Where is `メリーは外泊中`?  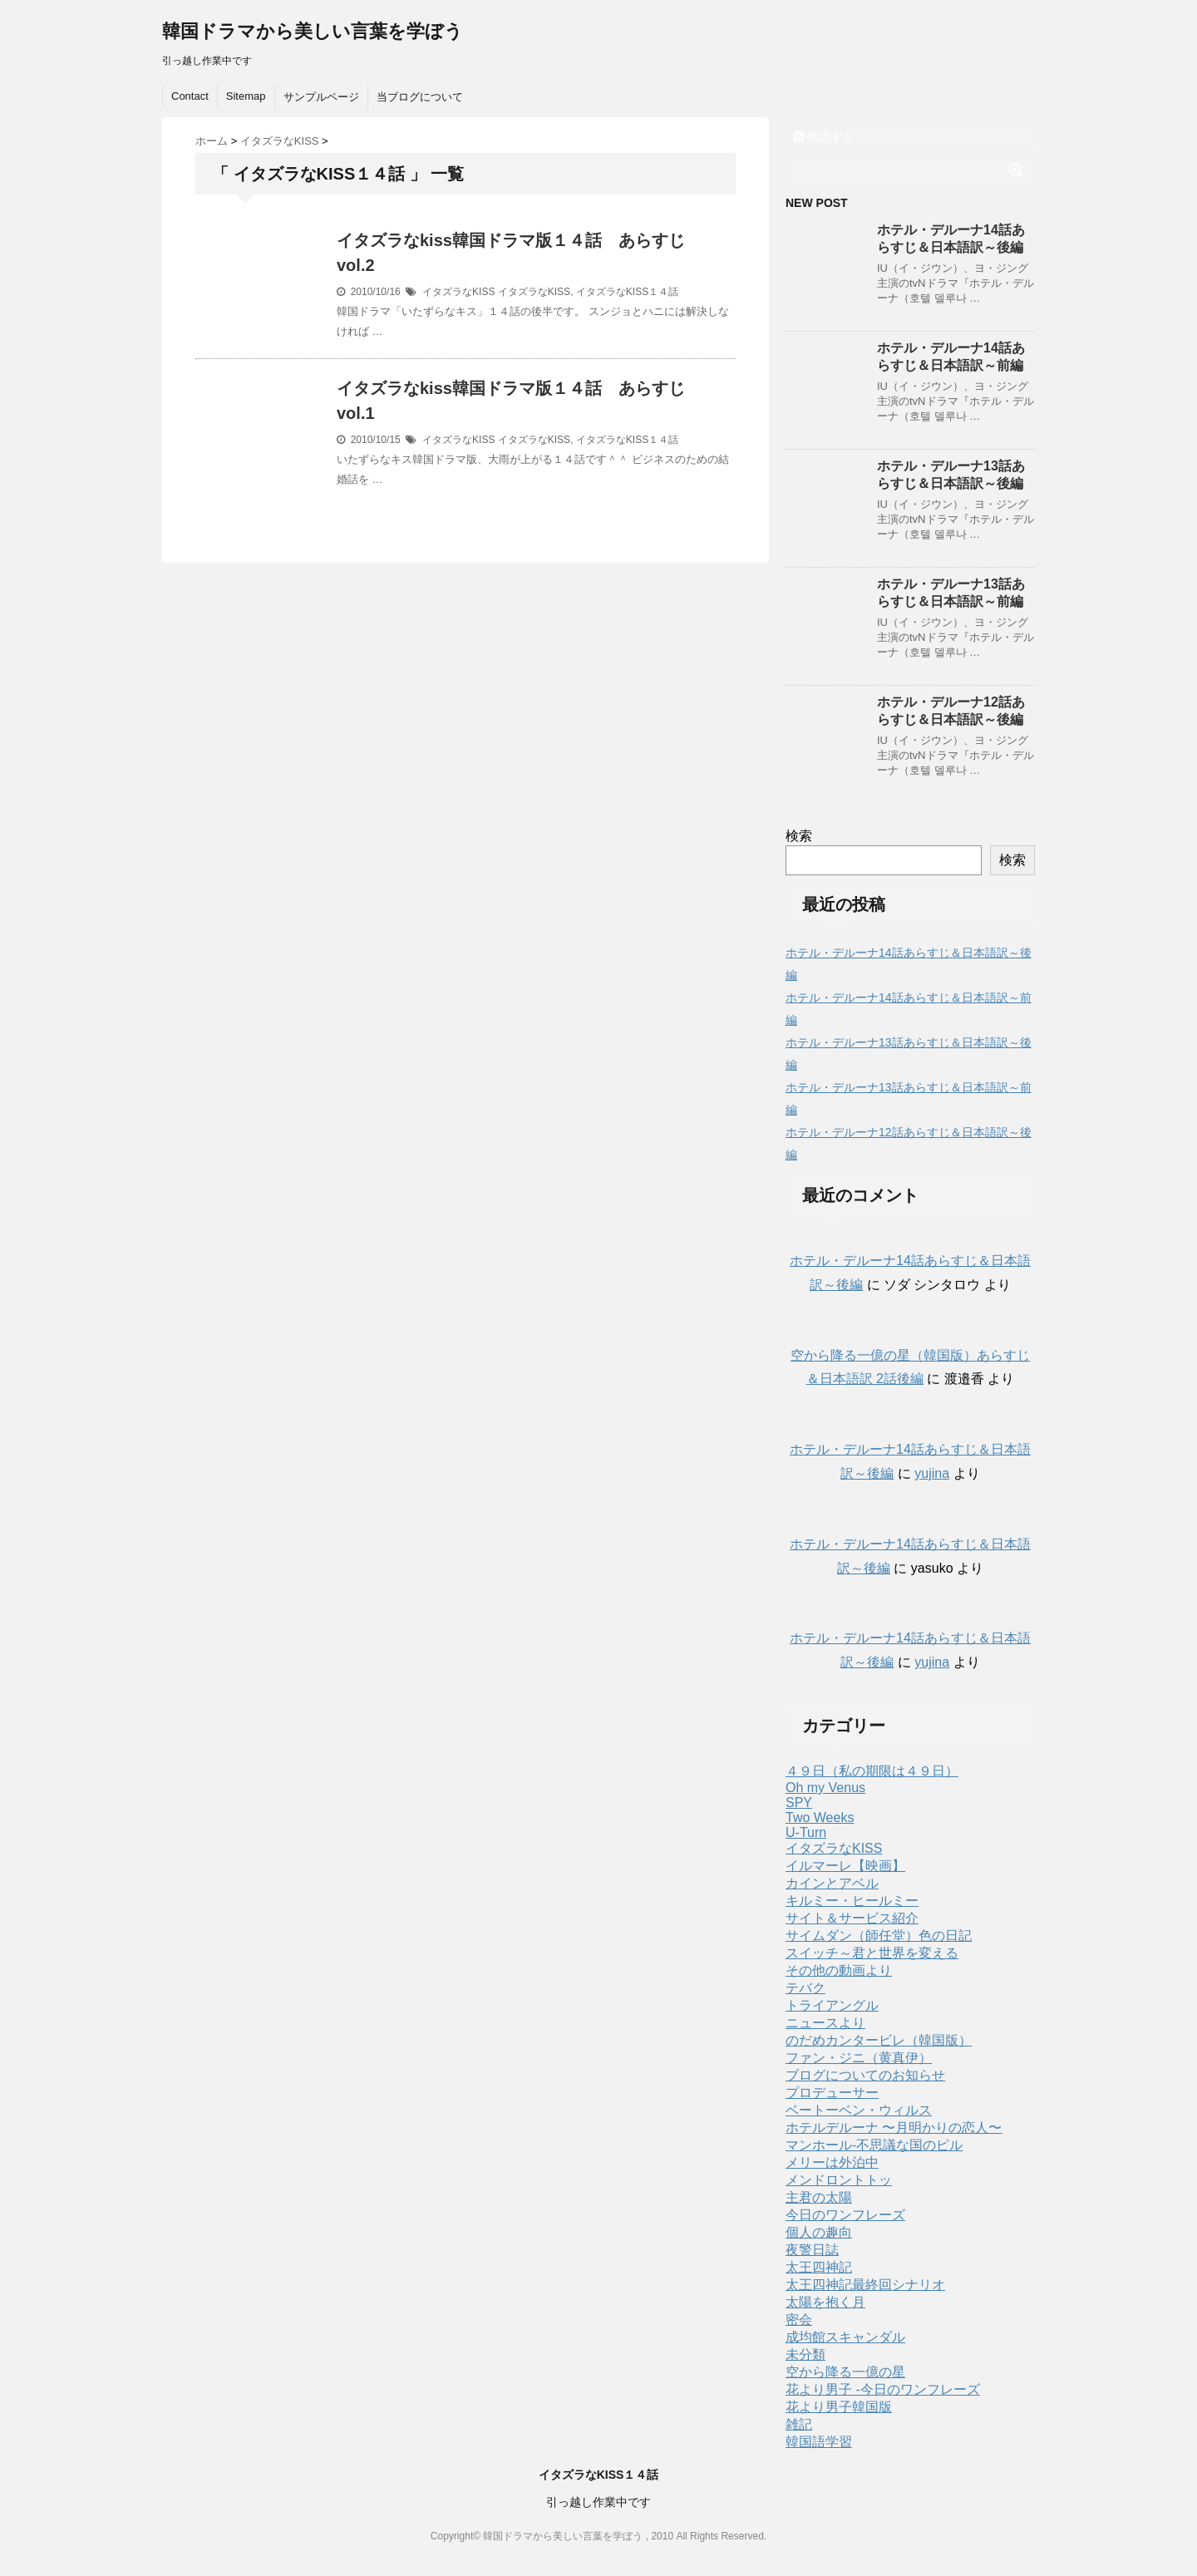 メリーは外泊中 is located at coordinates (832, 2162).